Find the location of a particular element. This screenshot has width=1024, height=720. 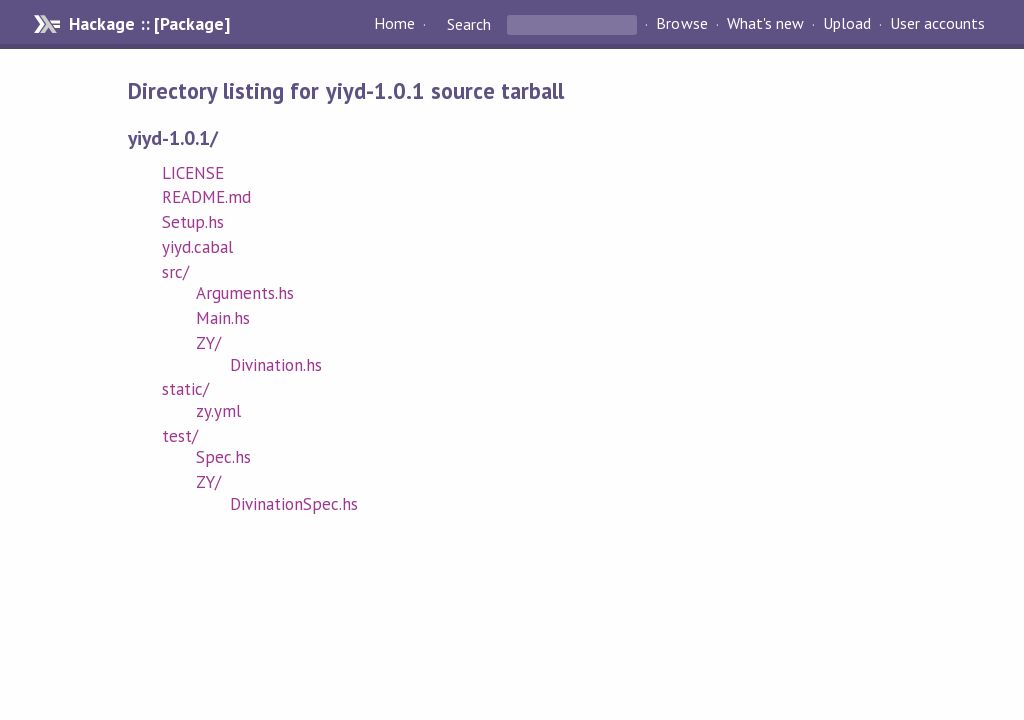

Arguments.hs is located at coordinates (245, 293).